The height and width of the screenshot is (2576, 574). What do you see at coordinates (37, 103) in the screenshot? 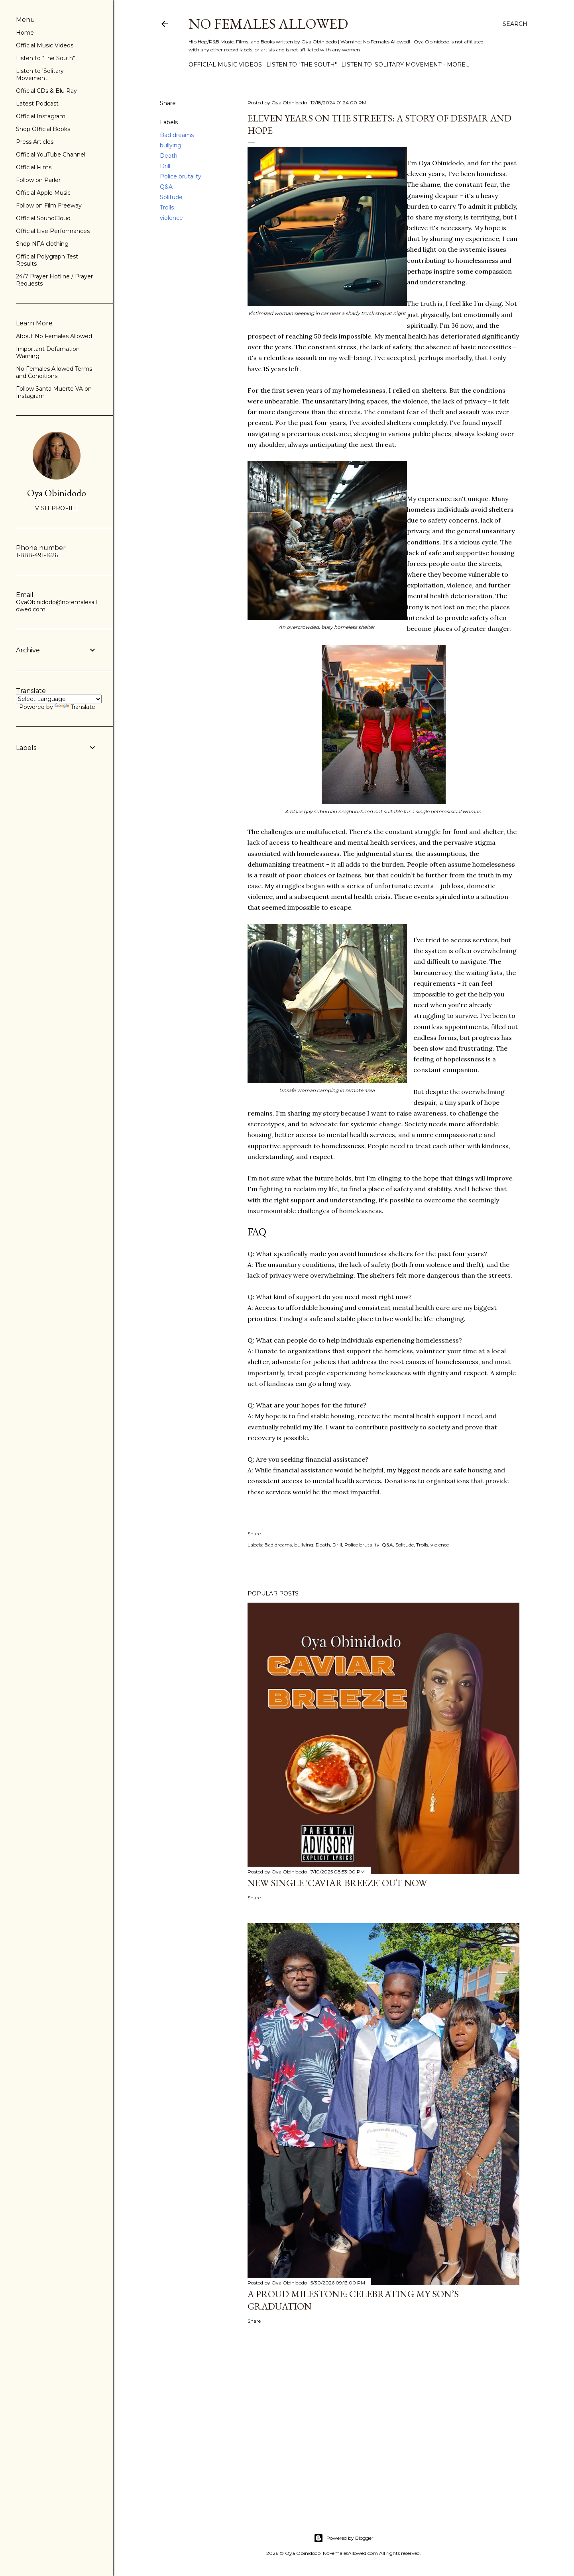
I see `Latest Podcast` at bounding box center [37, 103].